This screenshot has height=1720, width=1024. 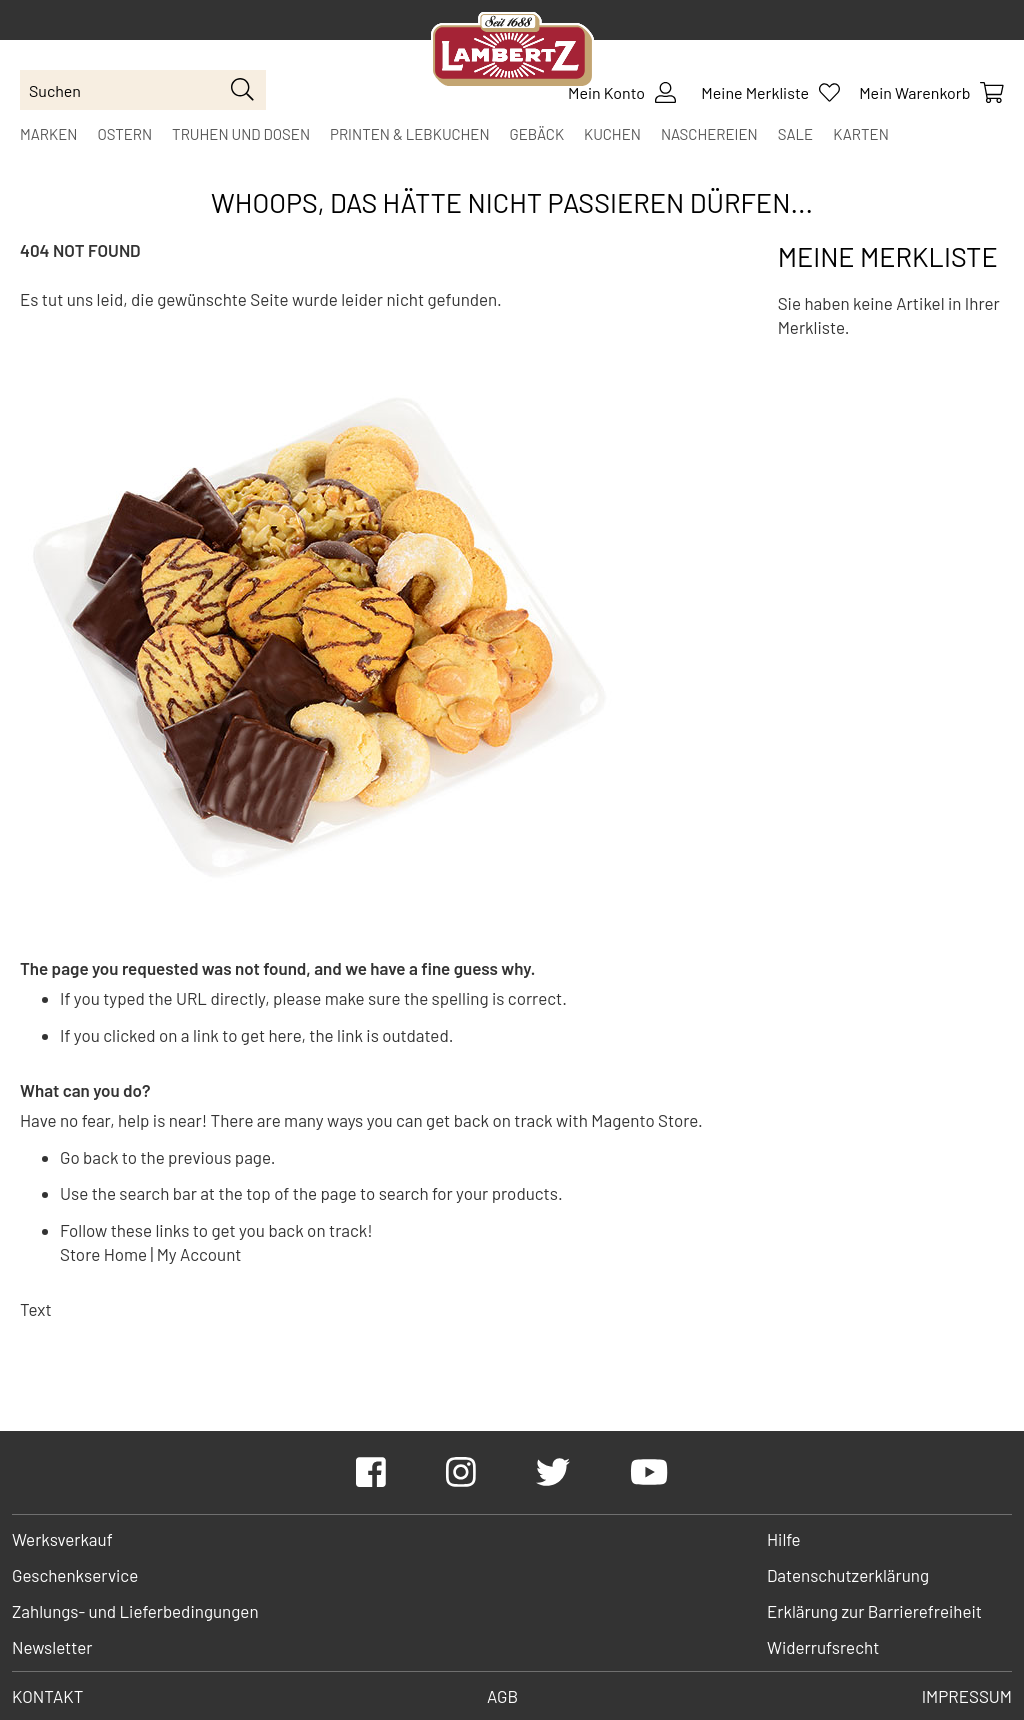 What do you see at coordinates (103, 1254) in the screenshot?
I see `Store Home` at bounding box center [103, 1254].